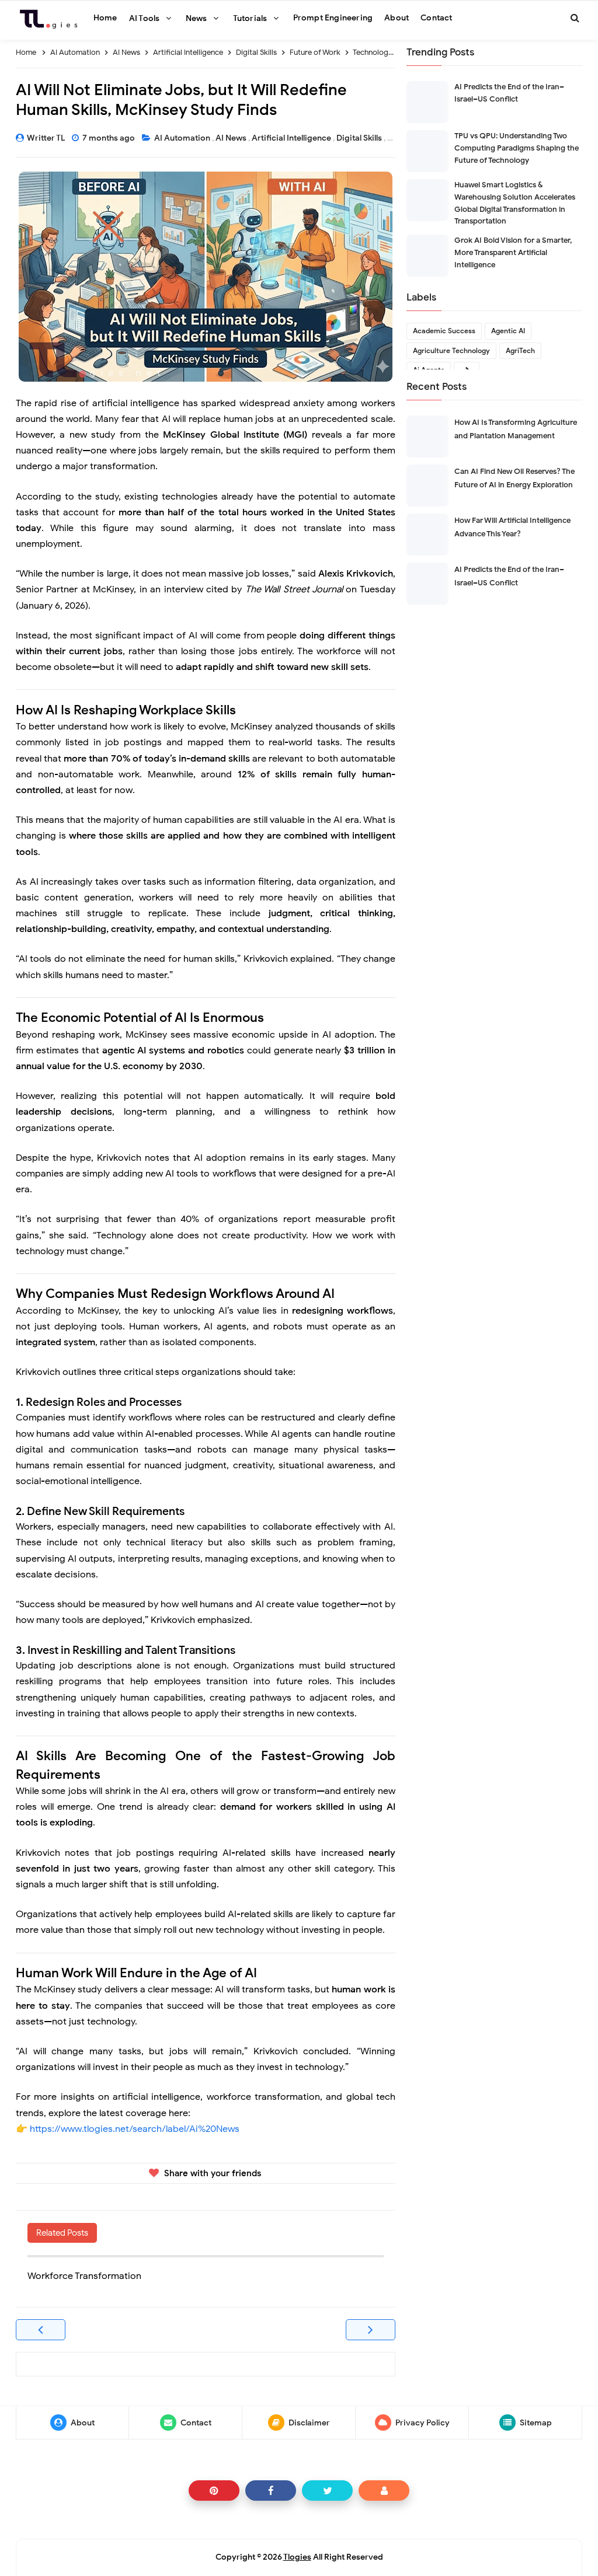 The height and width of the screenshot is (2576, 598). Describe the element at coordinates (297, 2557) in the screenshot. I see `Tlogies` at that location.